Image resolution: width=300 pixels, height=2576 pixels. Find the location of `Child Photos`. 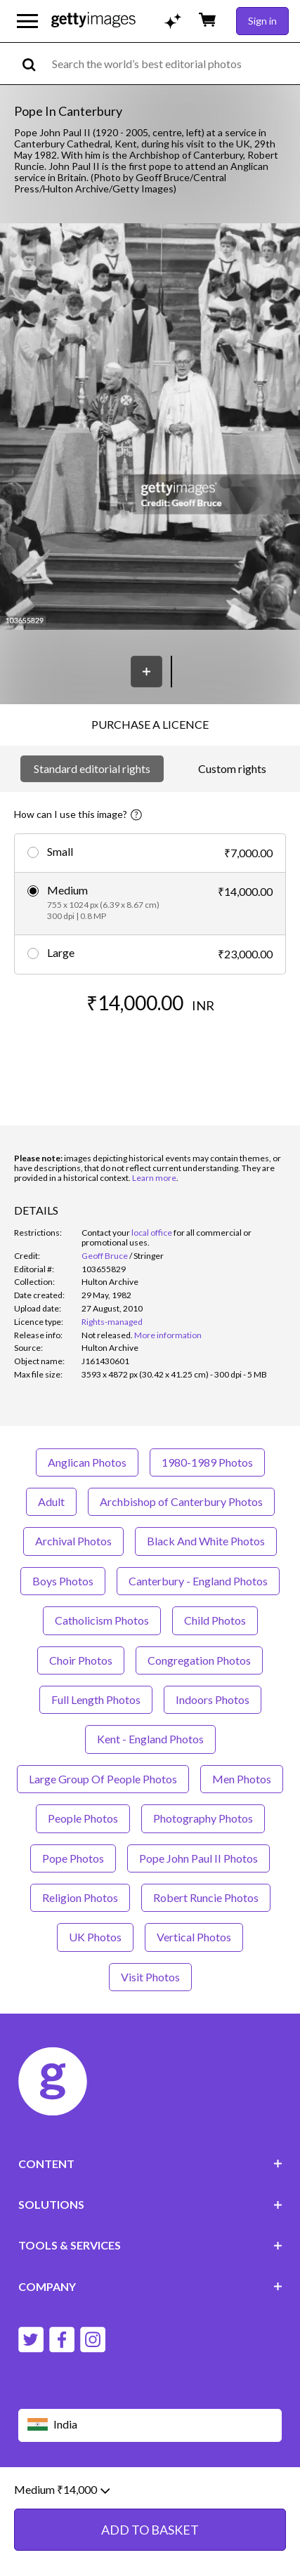

Child Photos is located at coordinates (215, 1620).